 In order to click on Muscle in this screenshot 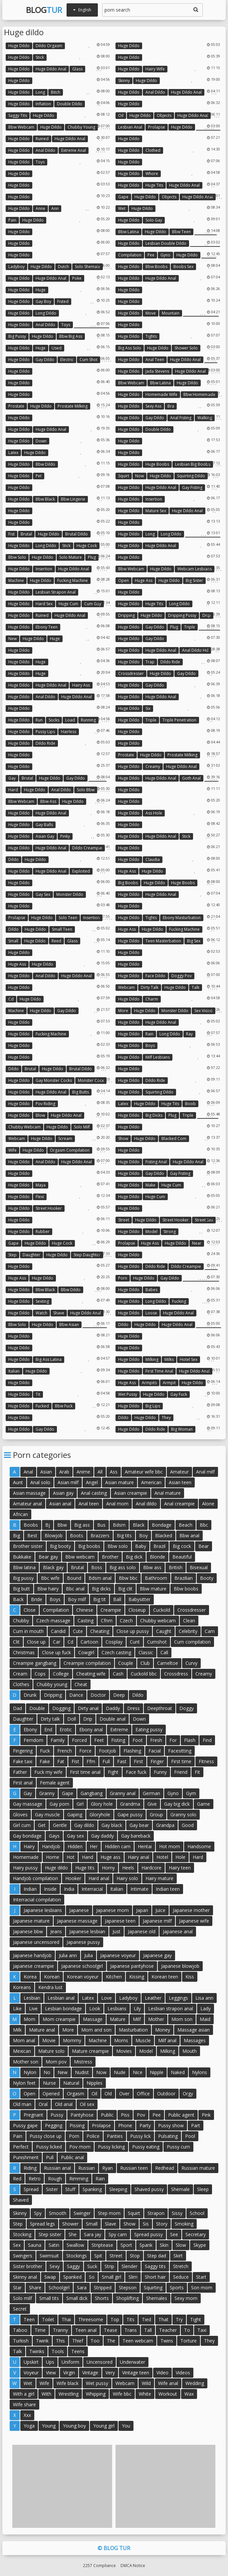, I will do `click(143, 2040)`.